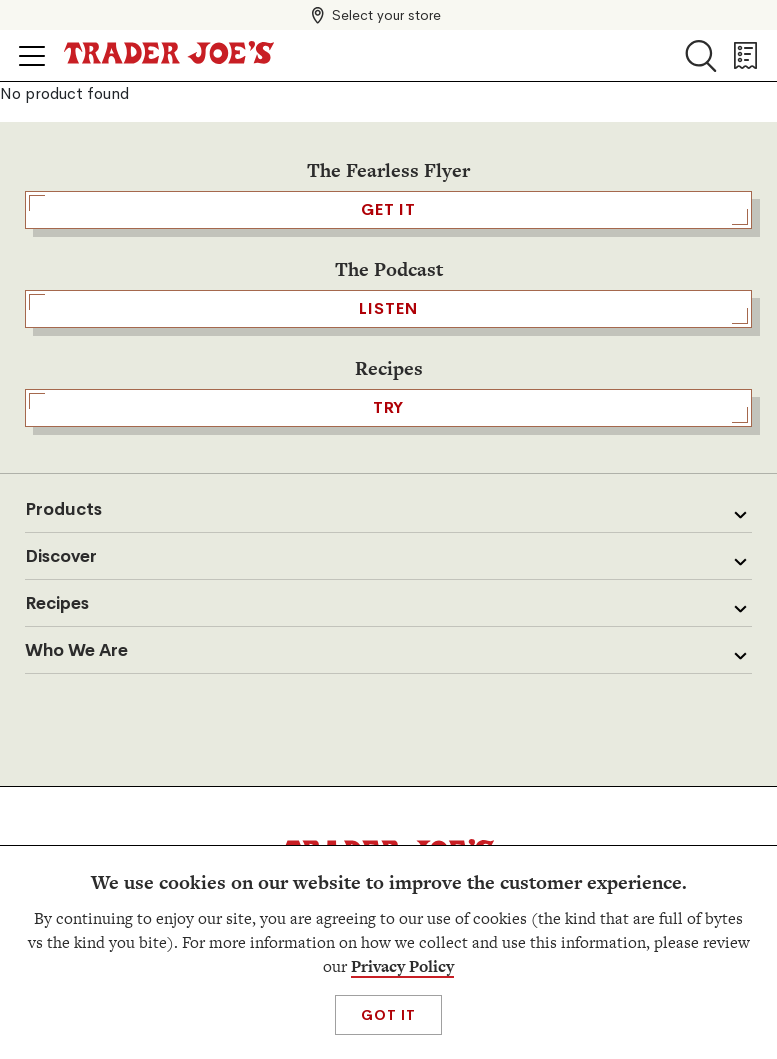 The height and width of the screenshot is (1059, 777). I want to click on TRY, so click(388, 408).